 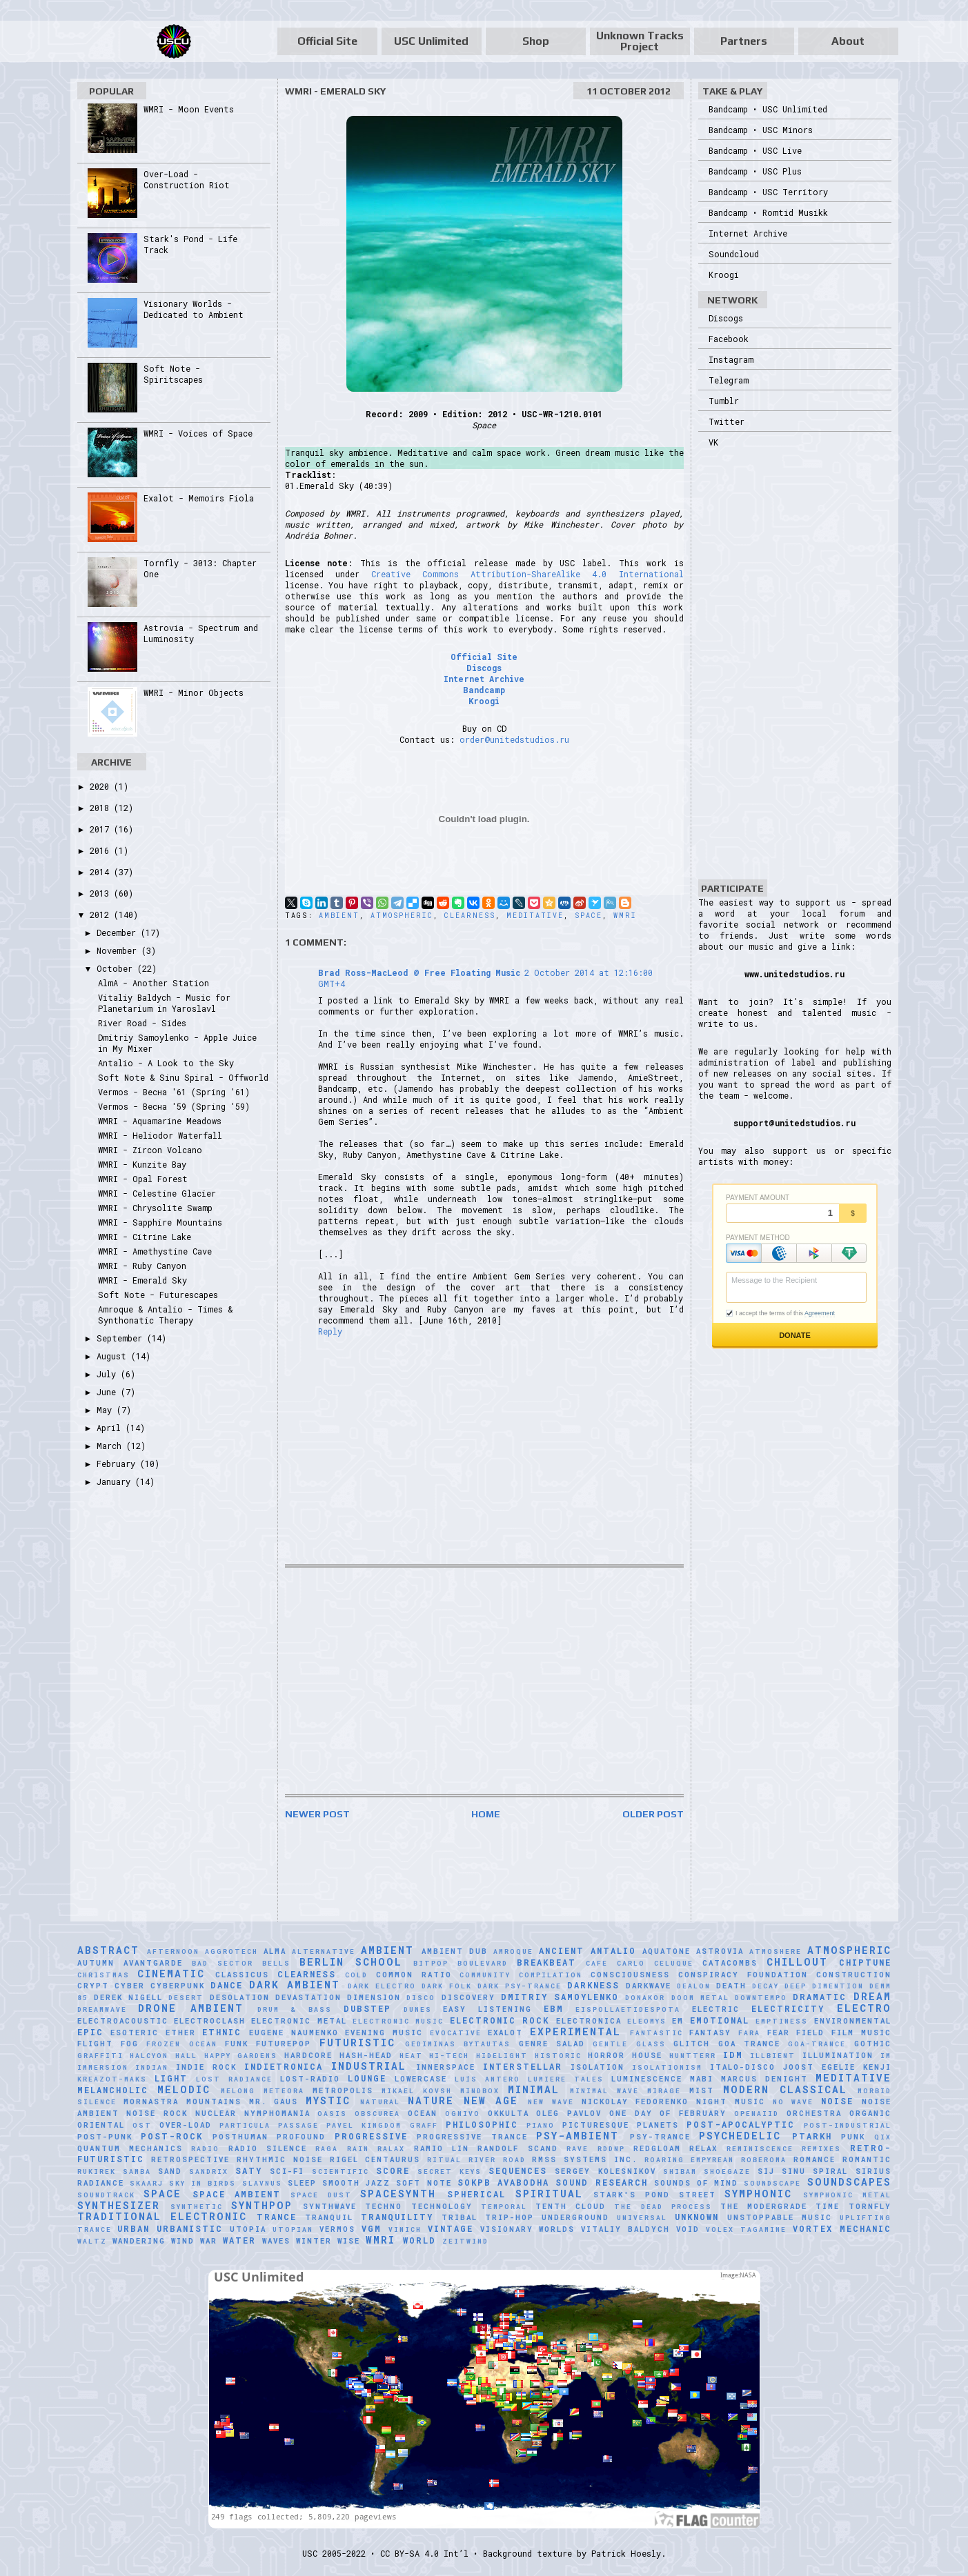 What do you see at coordinates (277, 2113) in the screenshot?
I see `Nymphomania` at bounding box center [277, 2113].